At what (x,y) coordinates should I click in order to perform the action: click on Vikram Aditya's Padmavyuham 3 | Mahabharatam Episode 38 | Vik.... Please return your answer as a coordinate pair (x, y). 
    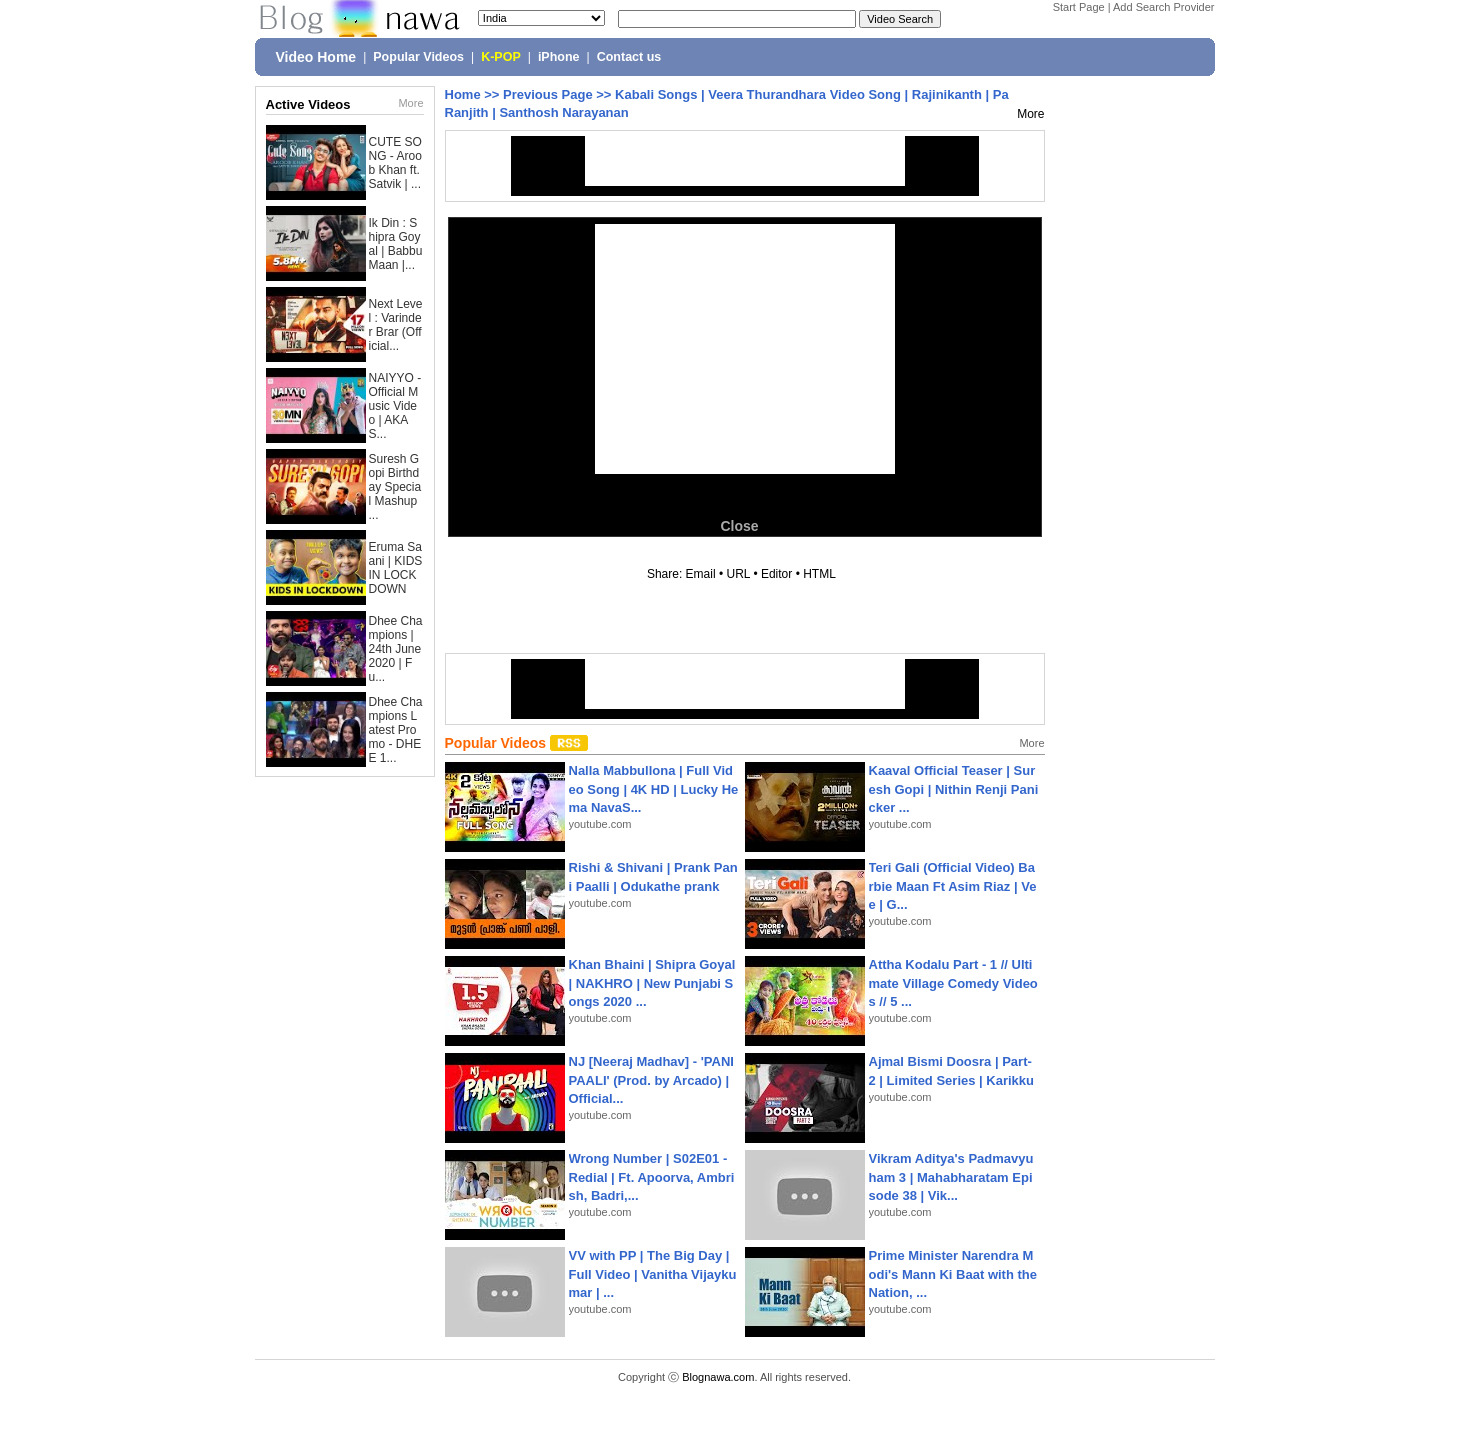
    Looking at the image, I should click on (951, 1176).